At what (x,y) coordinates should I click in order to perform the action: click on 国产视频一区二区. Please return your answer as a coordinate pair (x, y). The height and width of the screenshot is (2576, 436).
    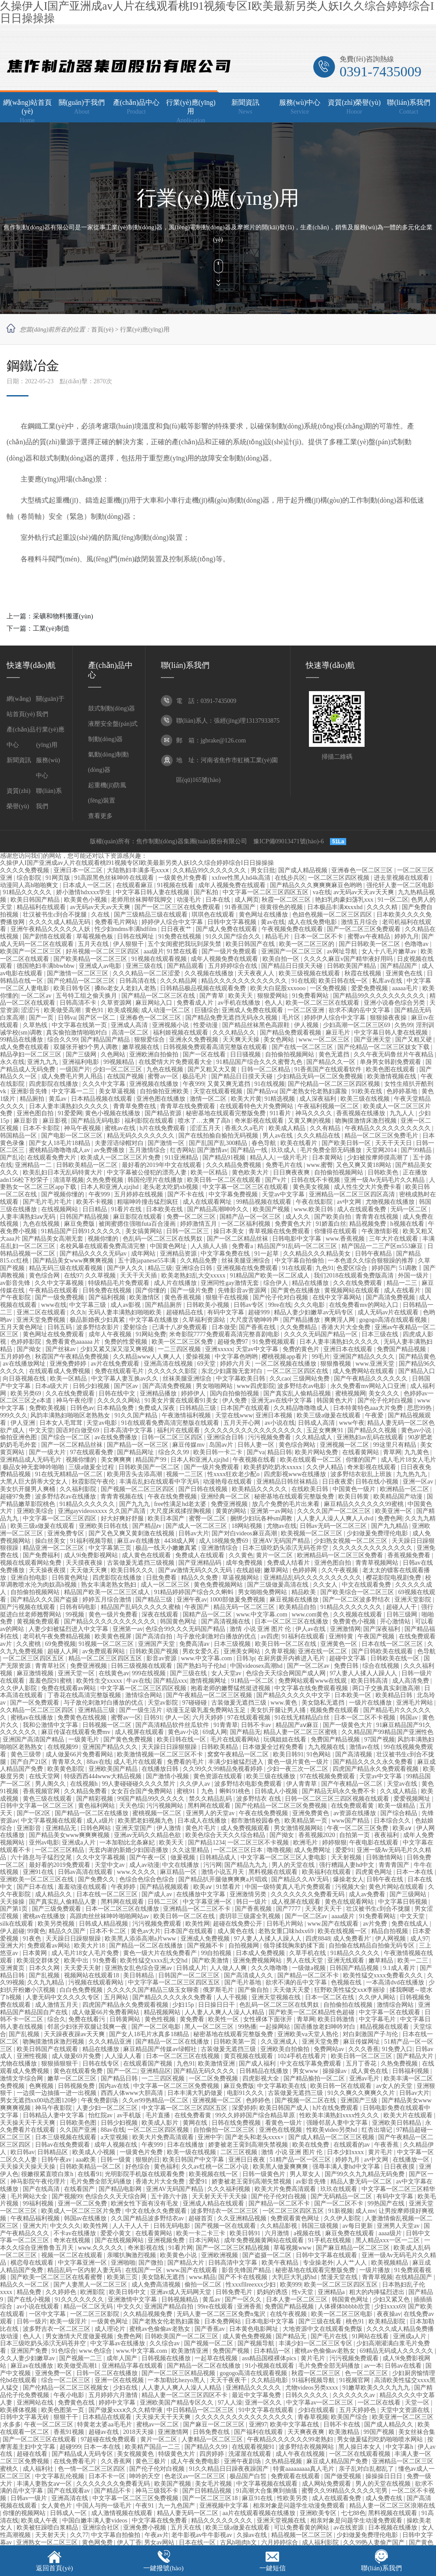
    Looking at the image, I should click on (209, 2343).